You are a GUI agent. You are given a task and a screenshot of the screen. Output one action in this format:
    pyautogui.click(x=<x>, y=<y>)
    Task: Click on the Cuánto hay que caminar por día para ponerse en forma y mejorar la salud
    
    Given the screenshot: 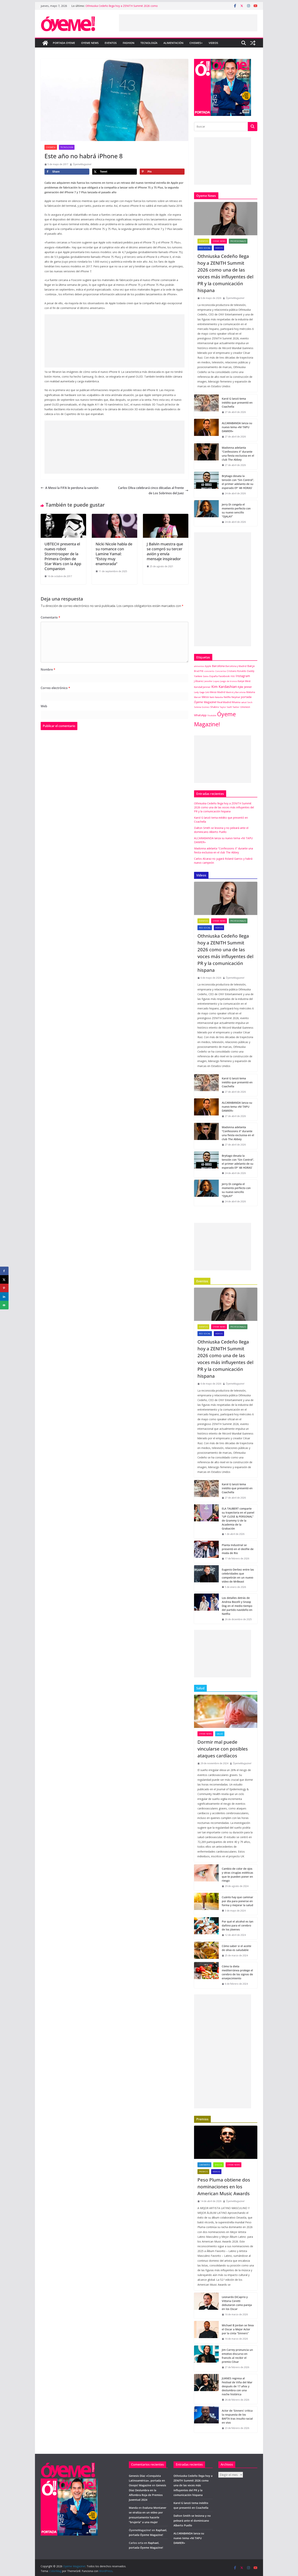 What is the action you would take?
    pyautogui.click(x=237, y=1901)
    